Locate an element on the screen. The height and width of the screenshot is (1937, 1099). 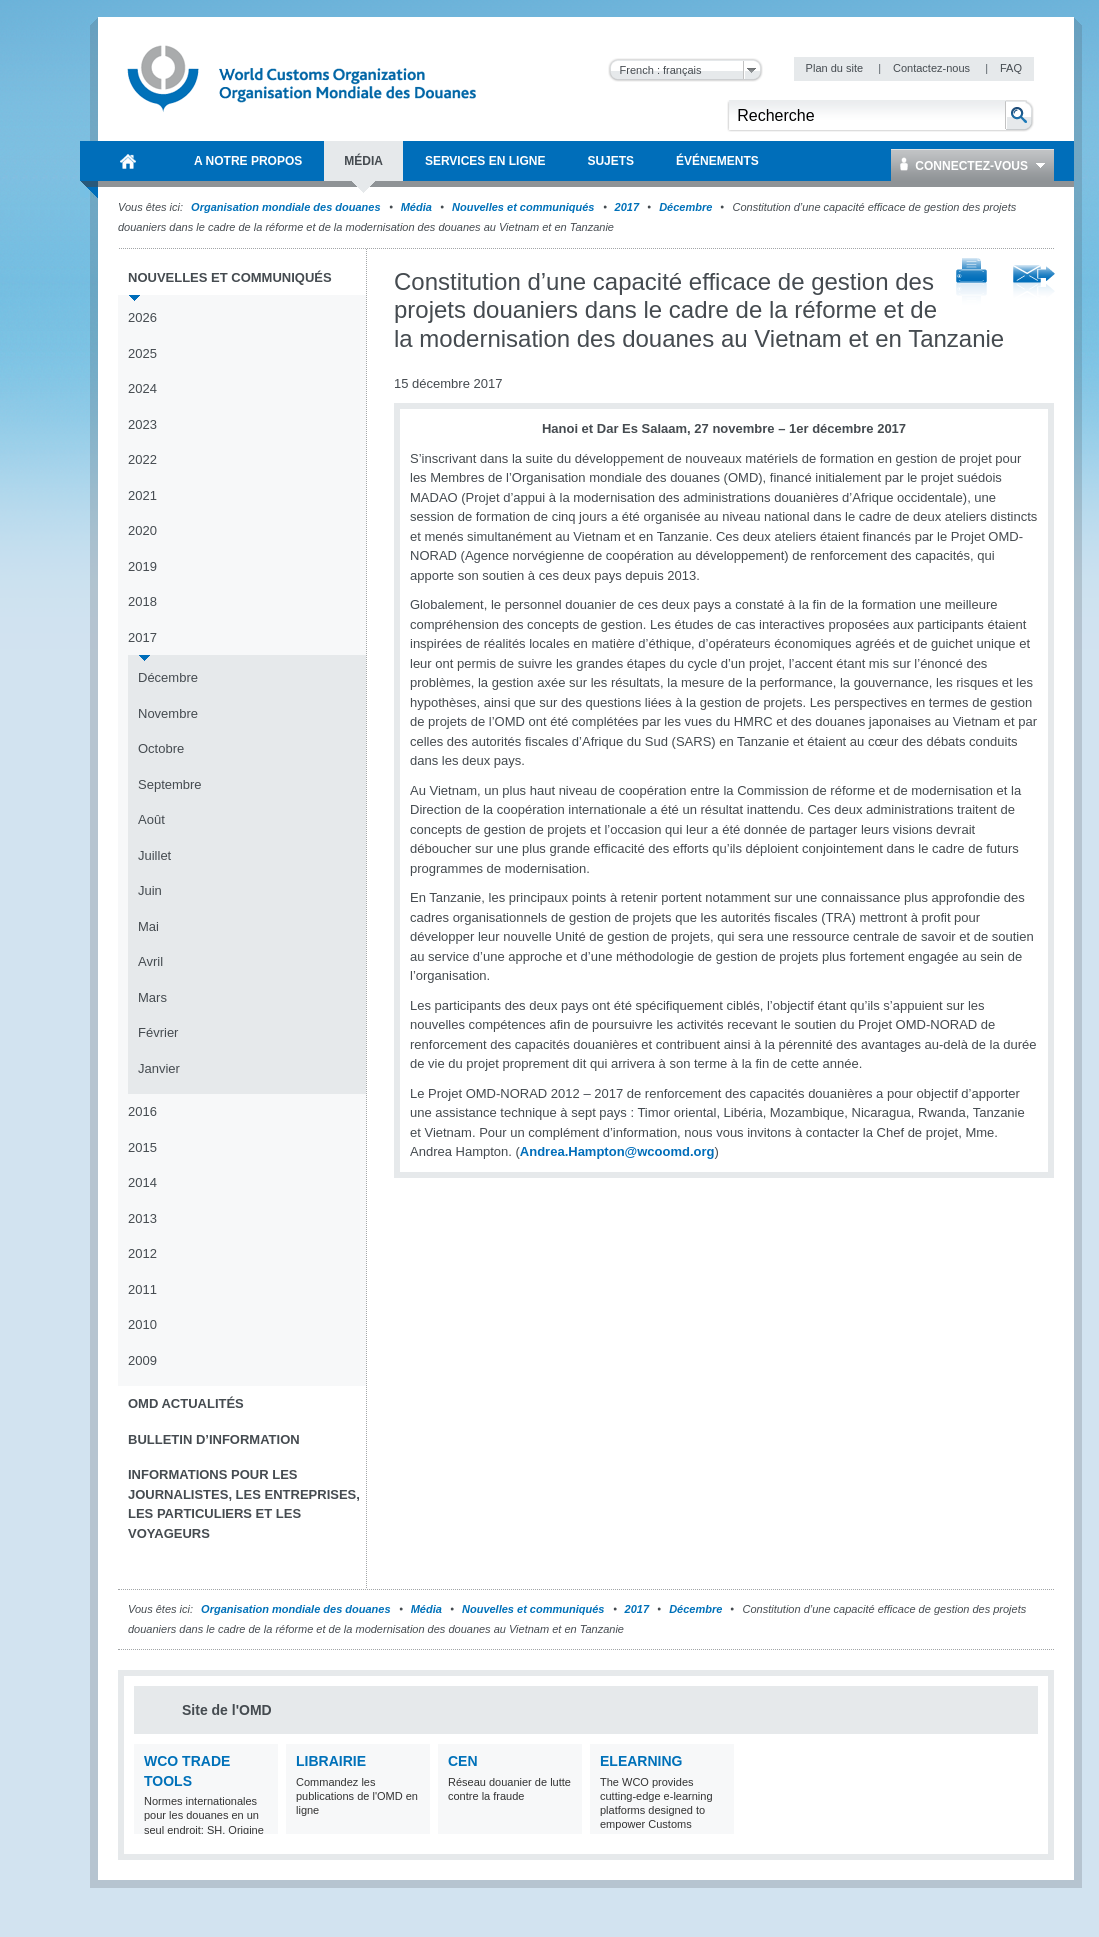
2018 is located at coordinates (142, 601).